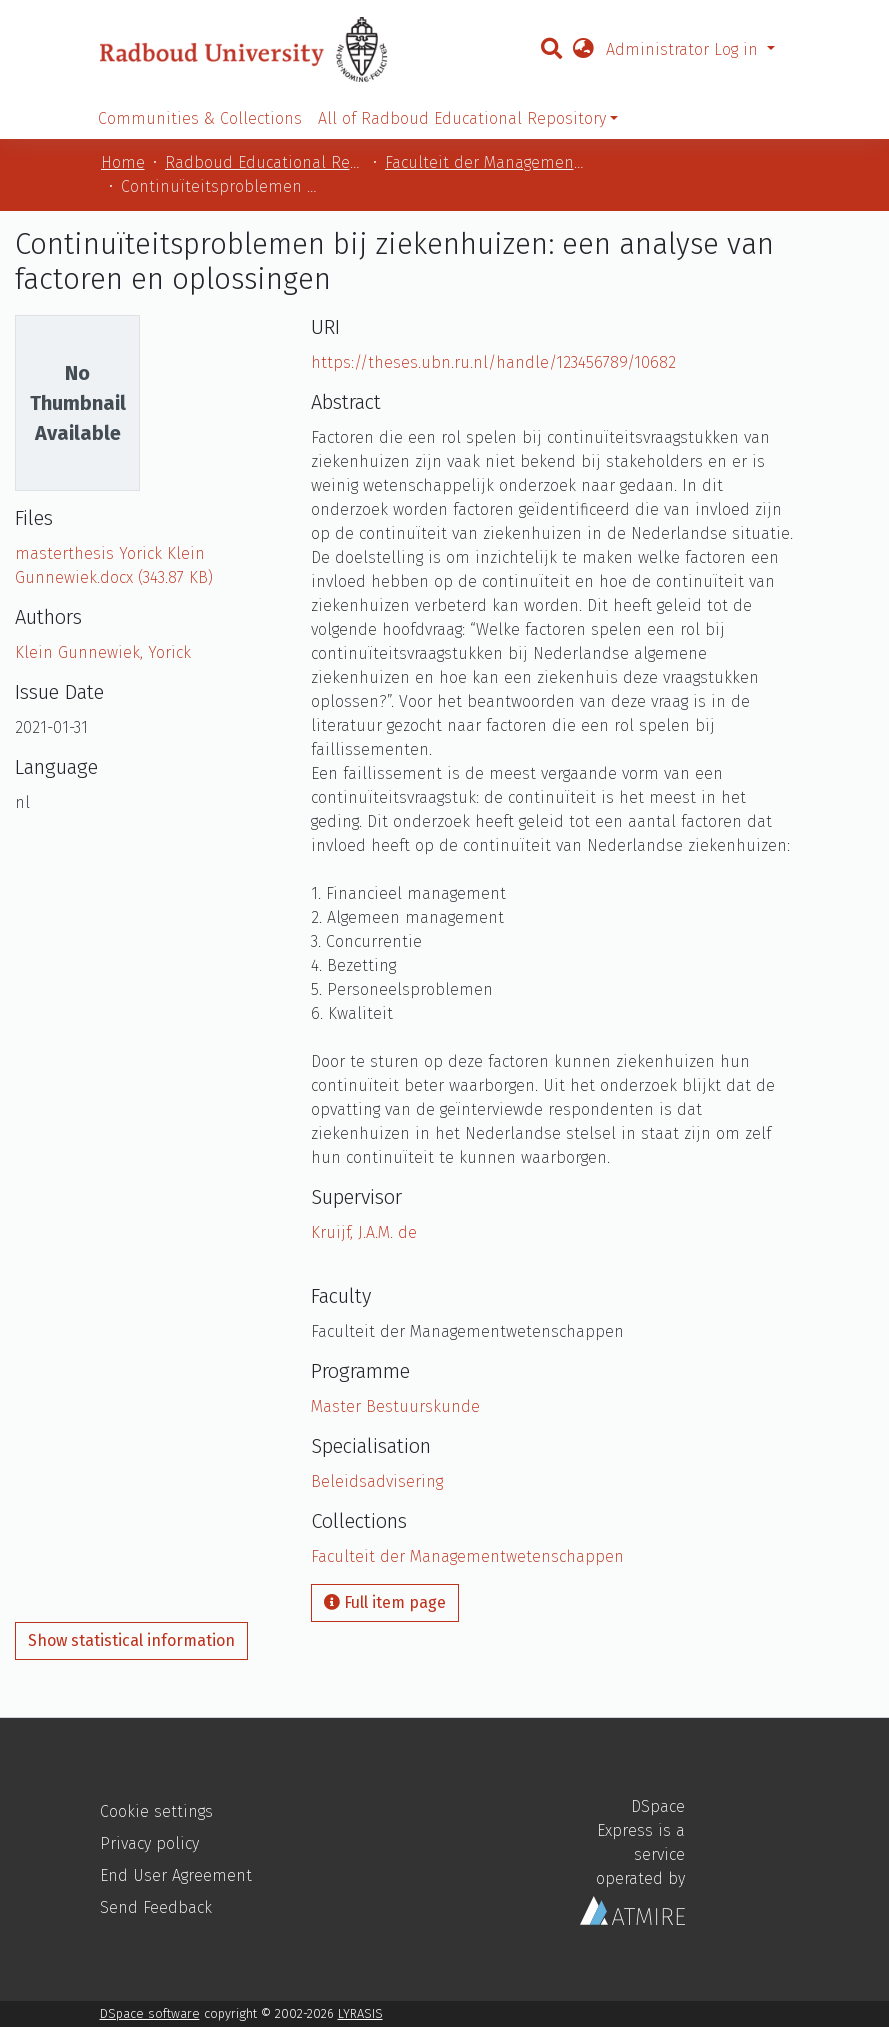 The image size is (889, 2027). What do you see at coordinates (156, 1907) in the screenshot?
I see `Send Feedback` at bounding box center [156, 1907].